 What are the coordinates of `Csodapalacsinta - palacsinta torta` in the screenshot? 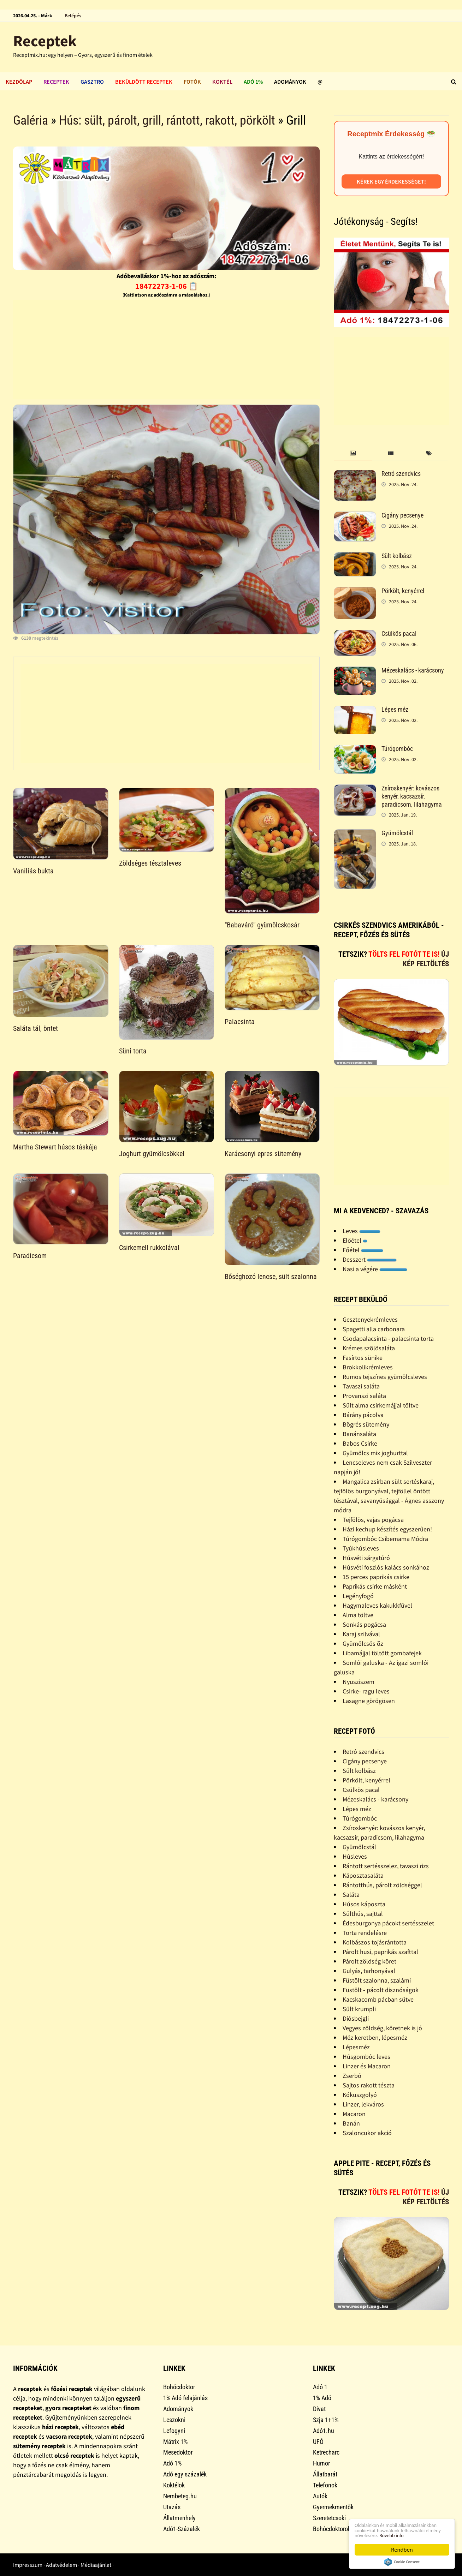 It's located at (388, 1338).